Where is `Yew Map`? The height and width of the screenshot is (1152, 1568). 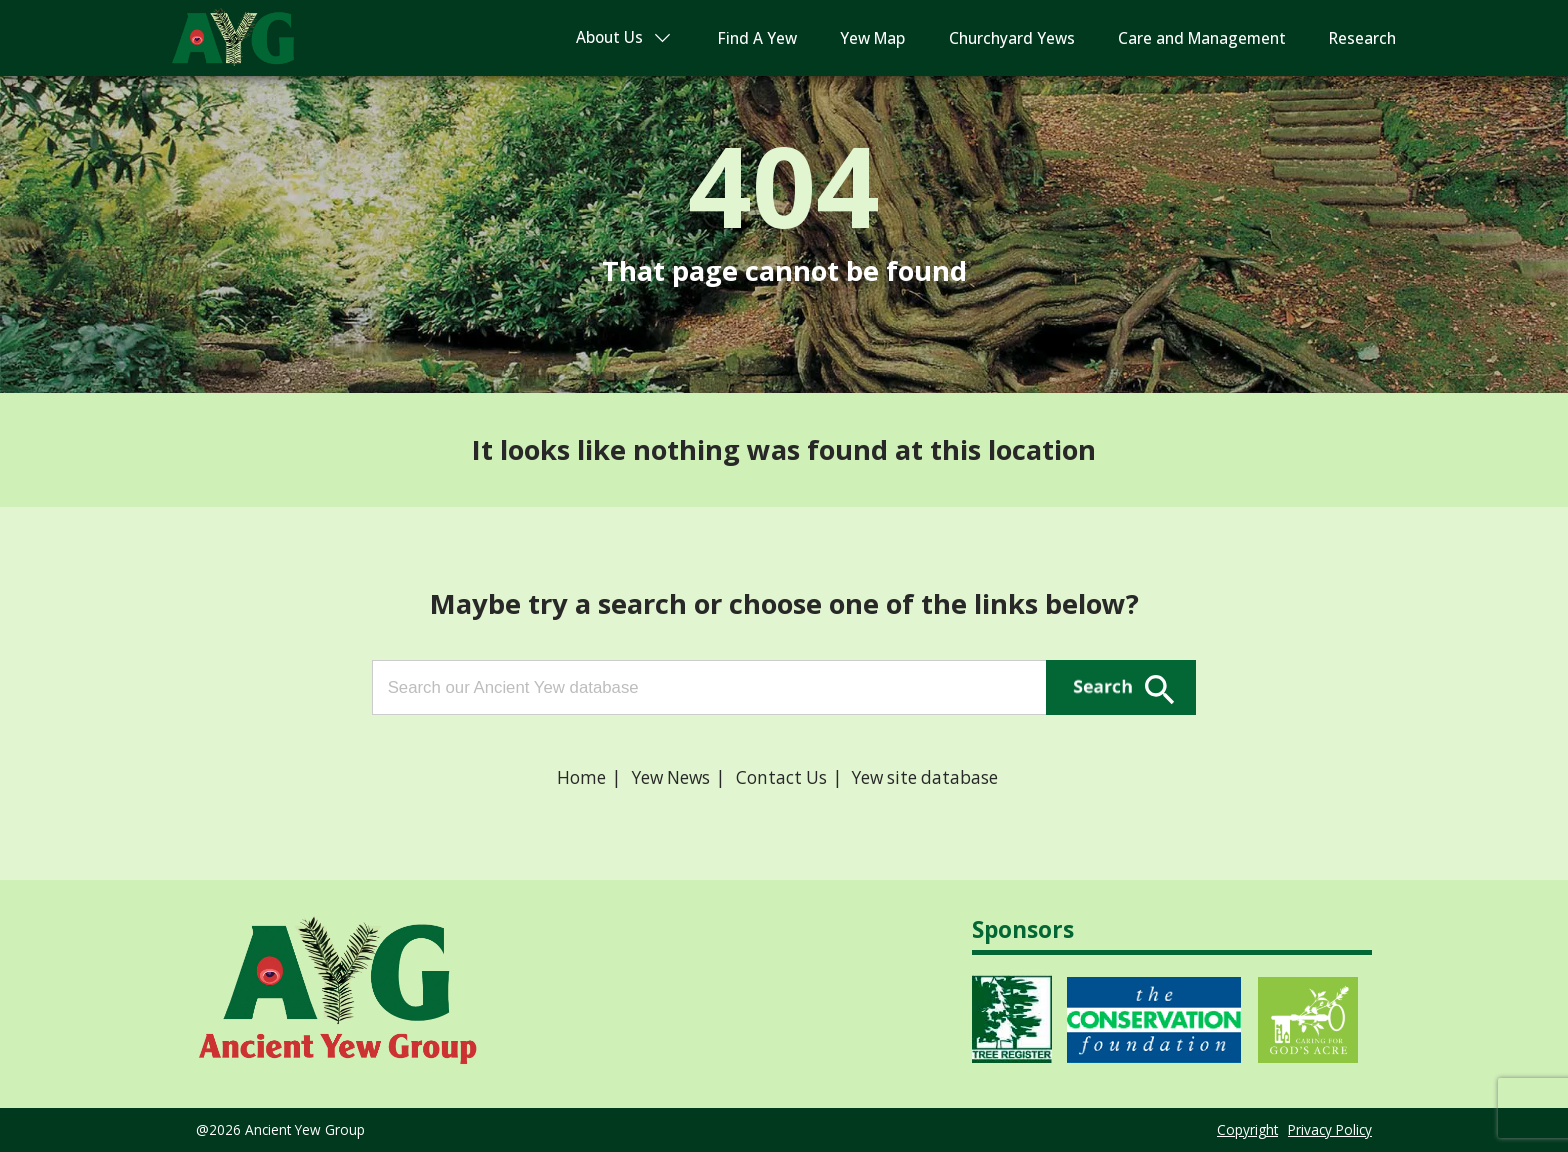
Yew Map is located at coordinates (872, 38).